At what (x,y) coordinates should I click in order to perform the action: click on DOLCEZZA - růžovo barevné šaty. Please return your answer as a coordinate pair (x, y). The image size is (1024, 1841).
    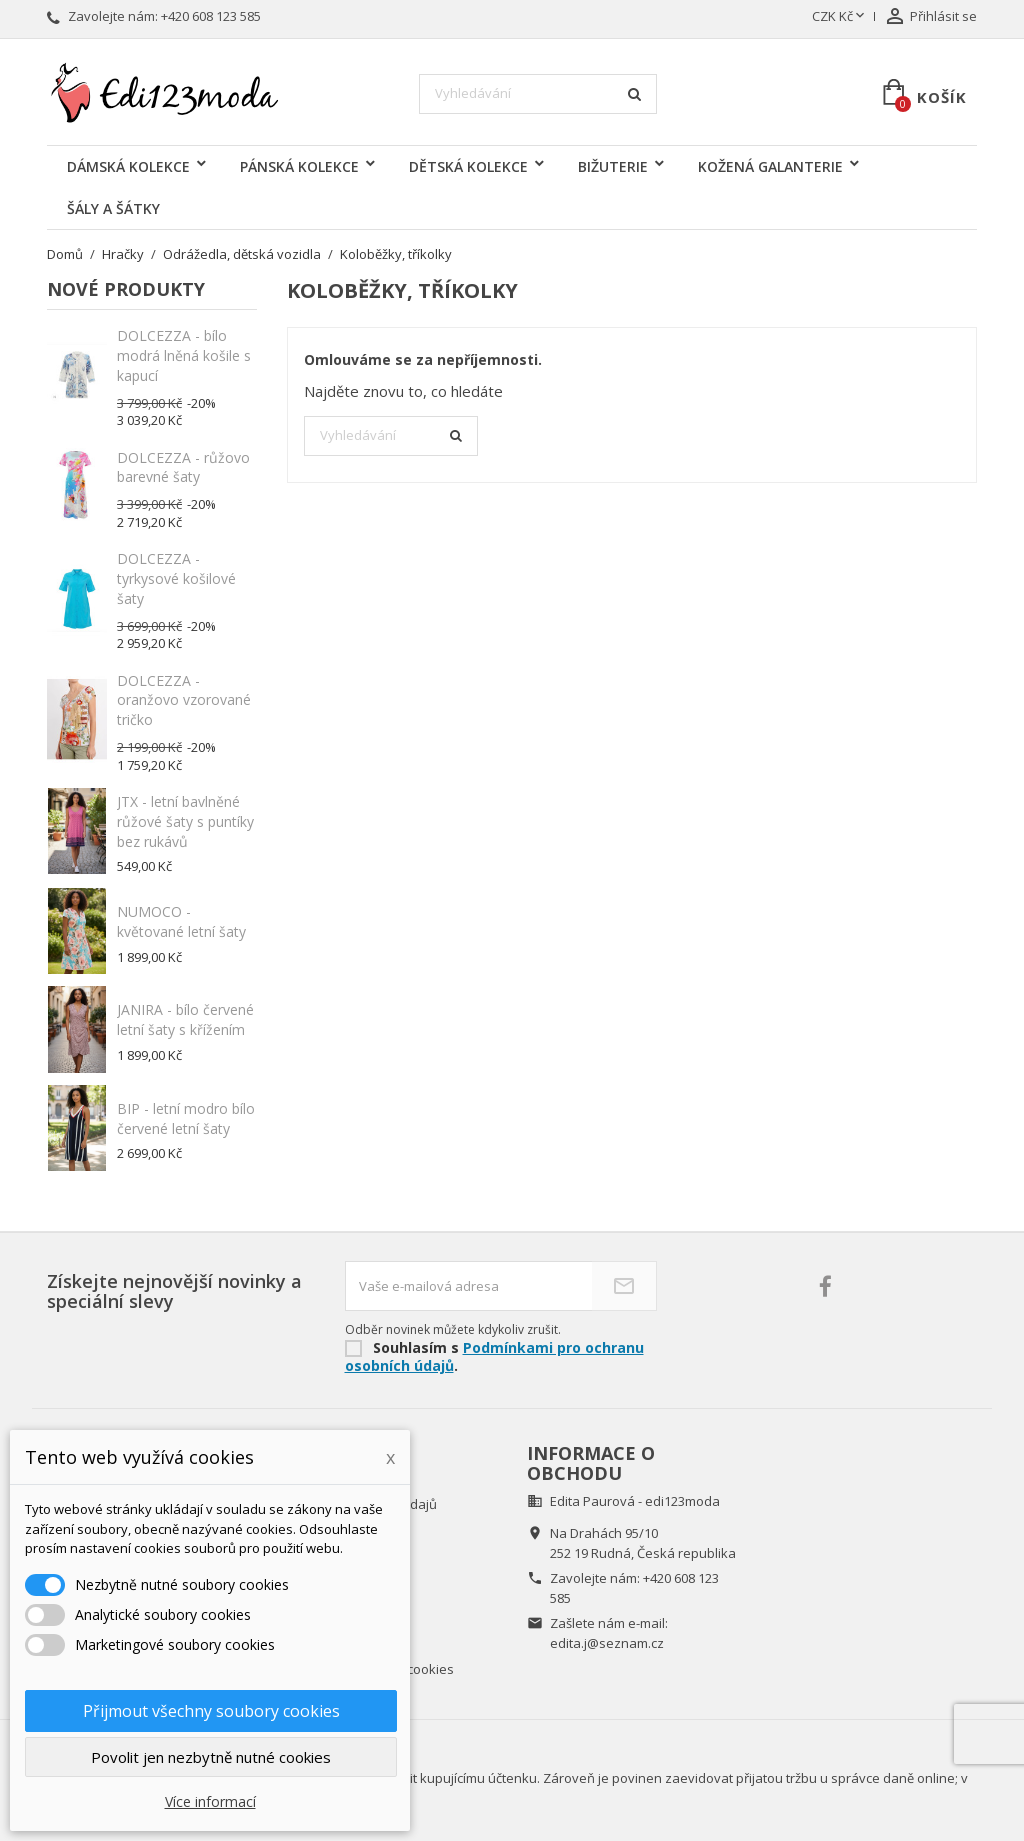
    Looking at the image, I should click on (183, 467).